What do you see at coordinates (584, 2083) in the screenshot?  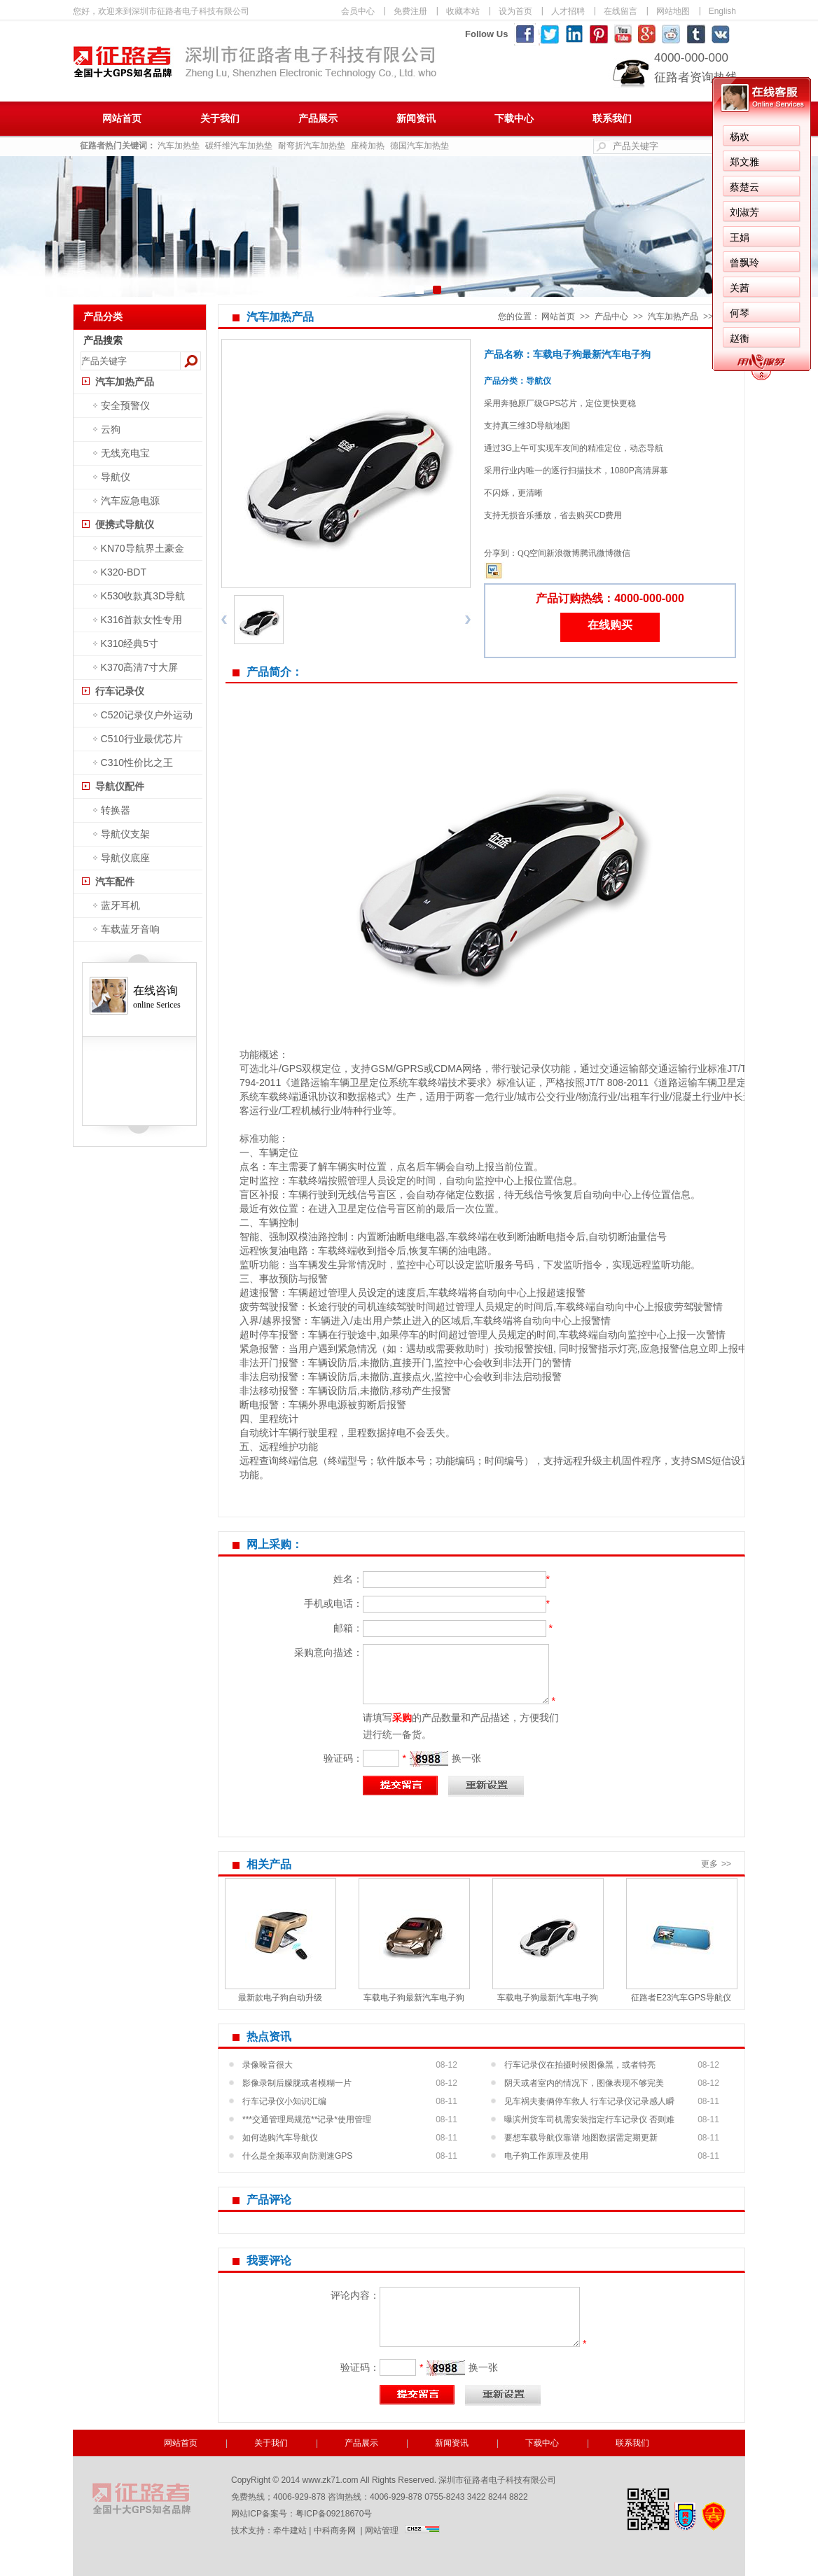 I see `阴天或者室内的情况下，图像表现不够完美` at bounding box center [584, 2083].